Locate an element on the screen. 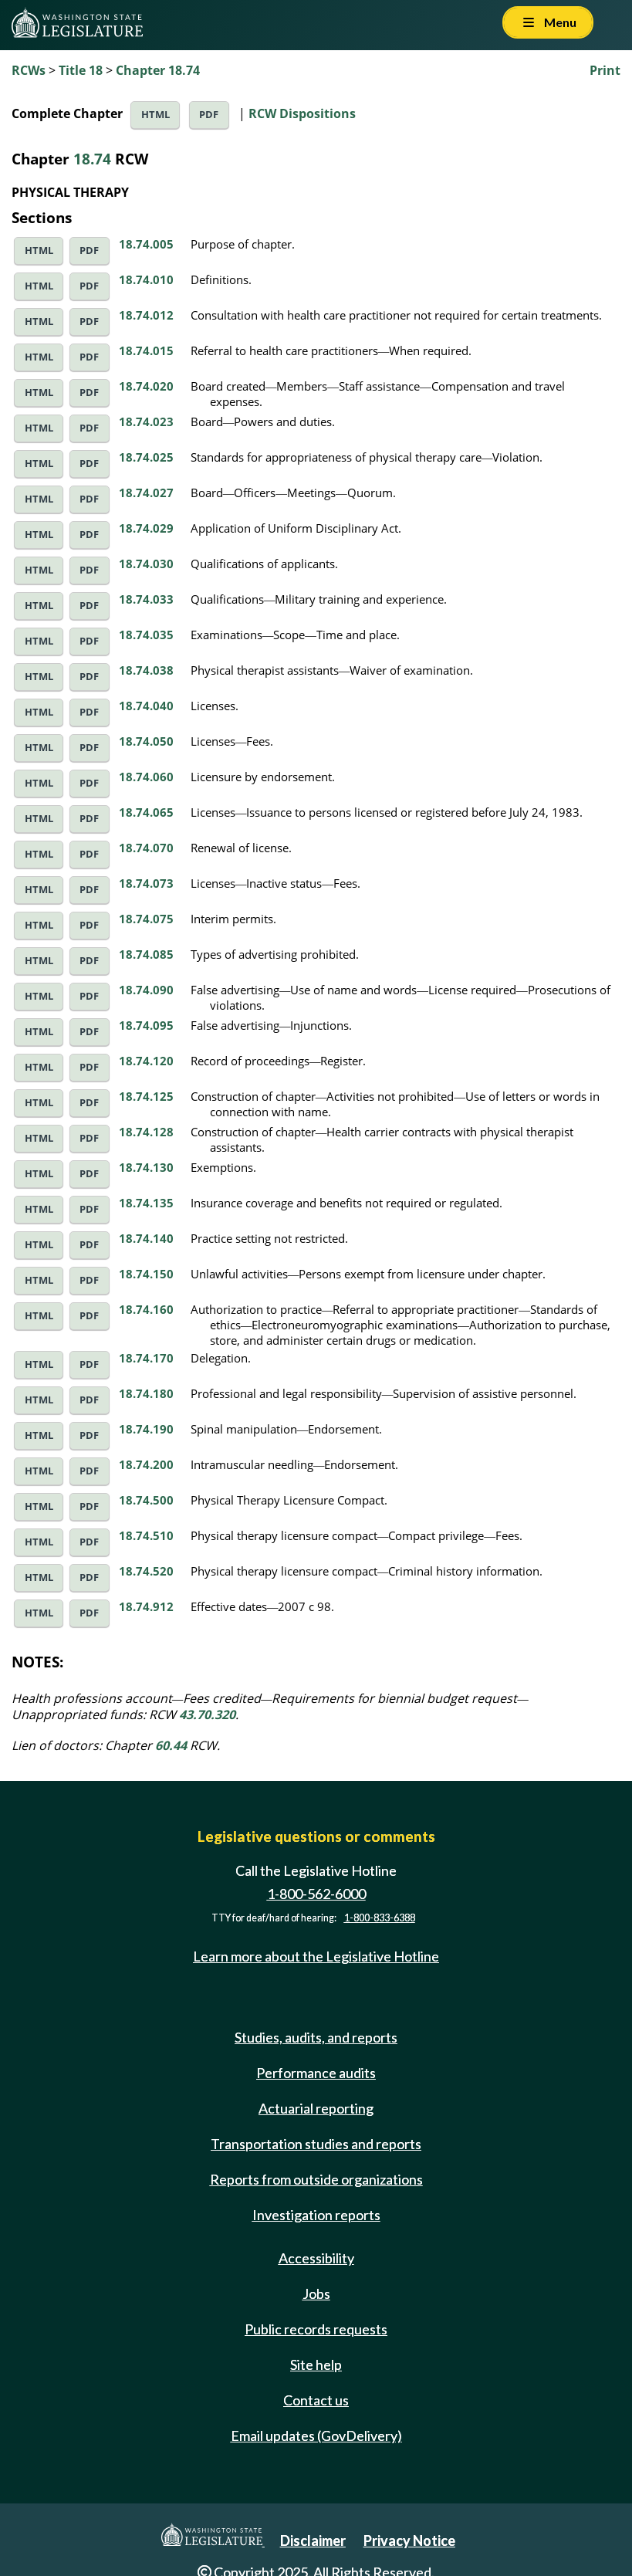 The width and height of the screenshot is (632, 2576). 1-800-833-6388 is located at coordinates (379, 1918).